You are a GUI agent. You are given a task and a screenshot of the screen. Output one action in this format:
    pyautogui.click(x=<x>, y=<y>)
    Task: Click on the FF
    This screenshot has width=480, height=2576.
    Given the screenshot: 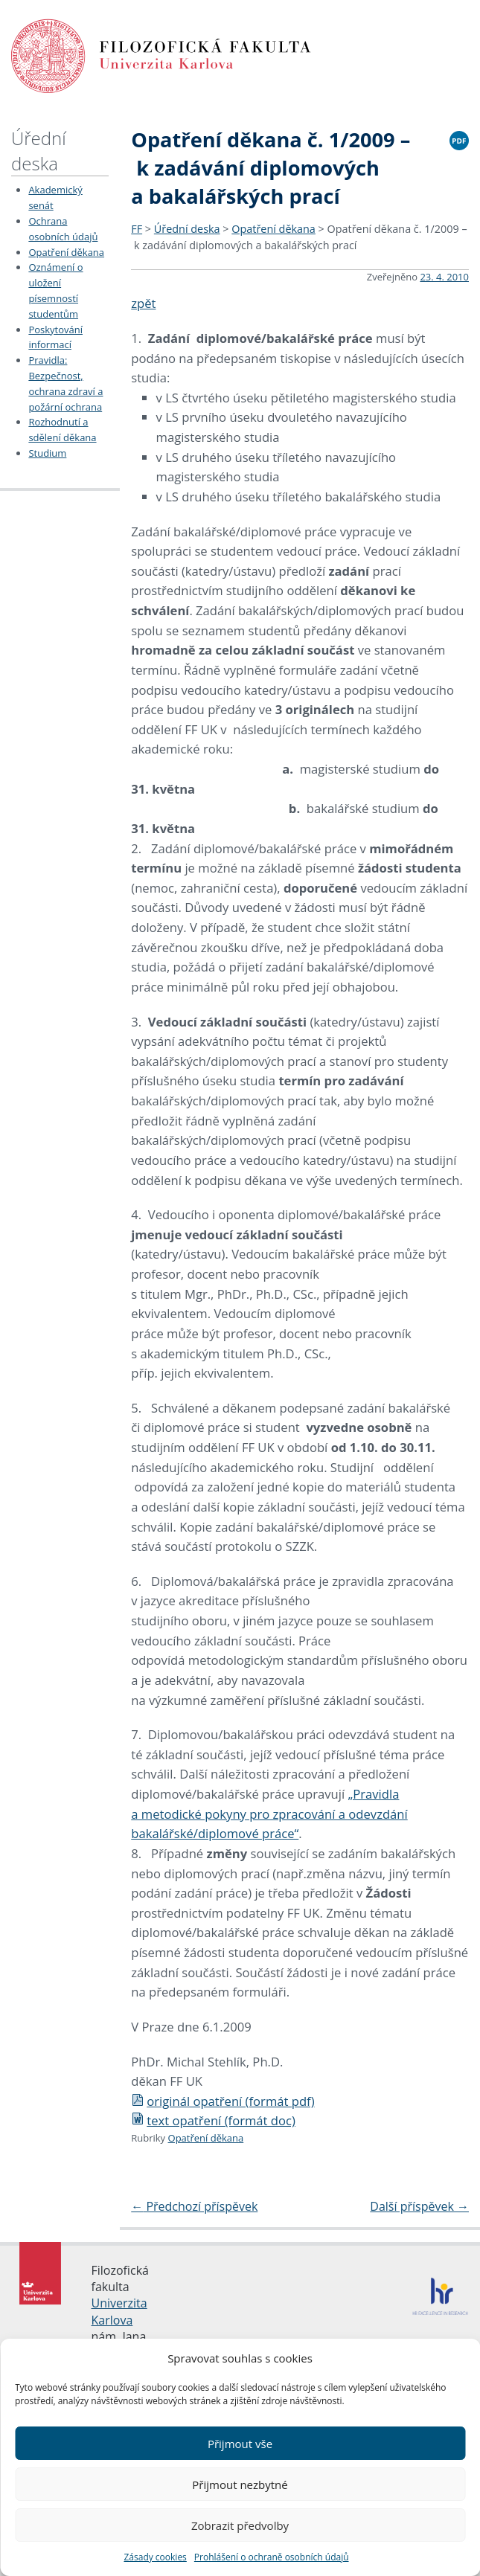 What is the action you would take?
    pyautogui.click(x=136, y=229)
    